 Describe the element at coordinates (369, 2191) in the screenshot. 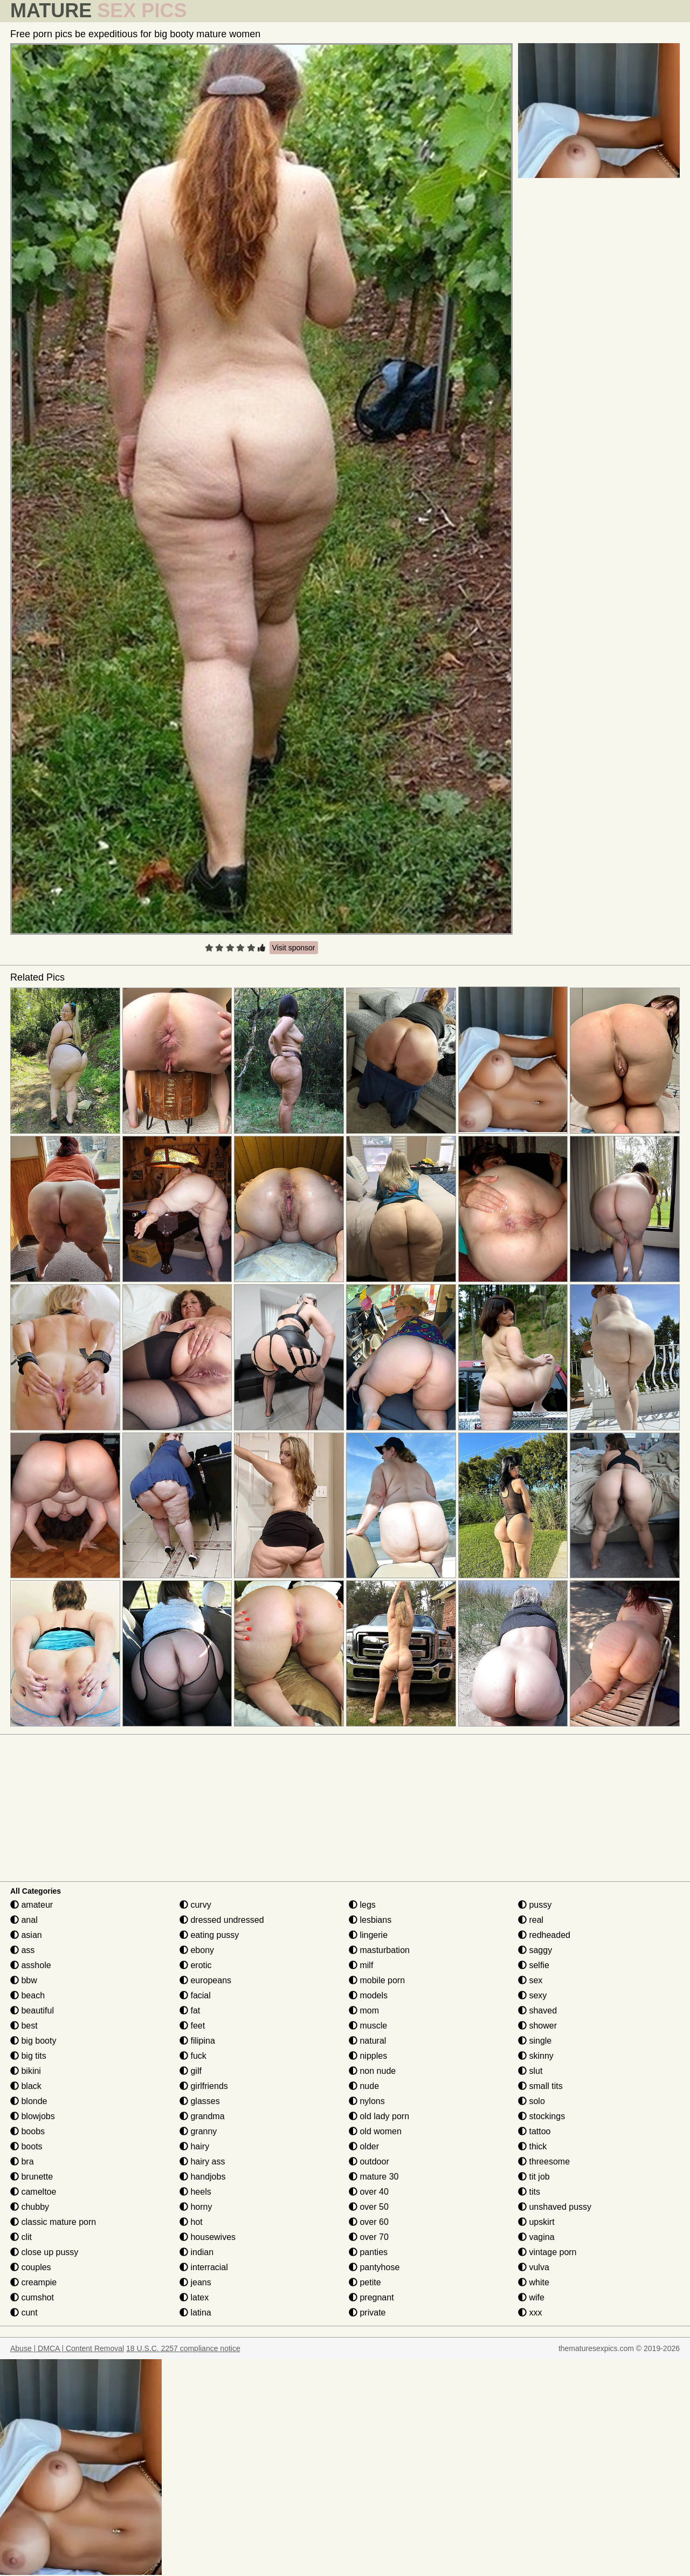

I see `over 40` at that location.